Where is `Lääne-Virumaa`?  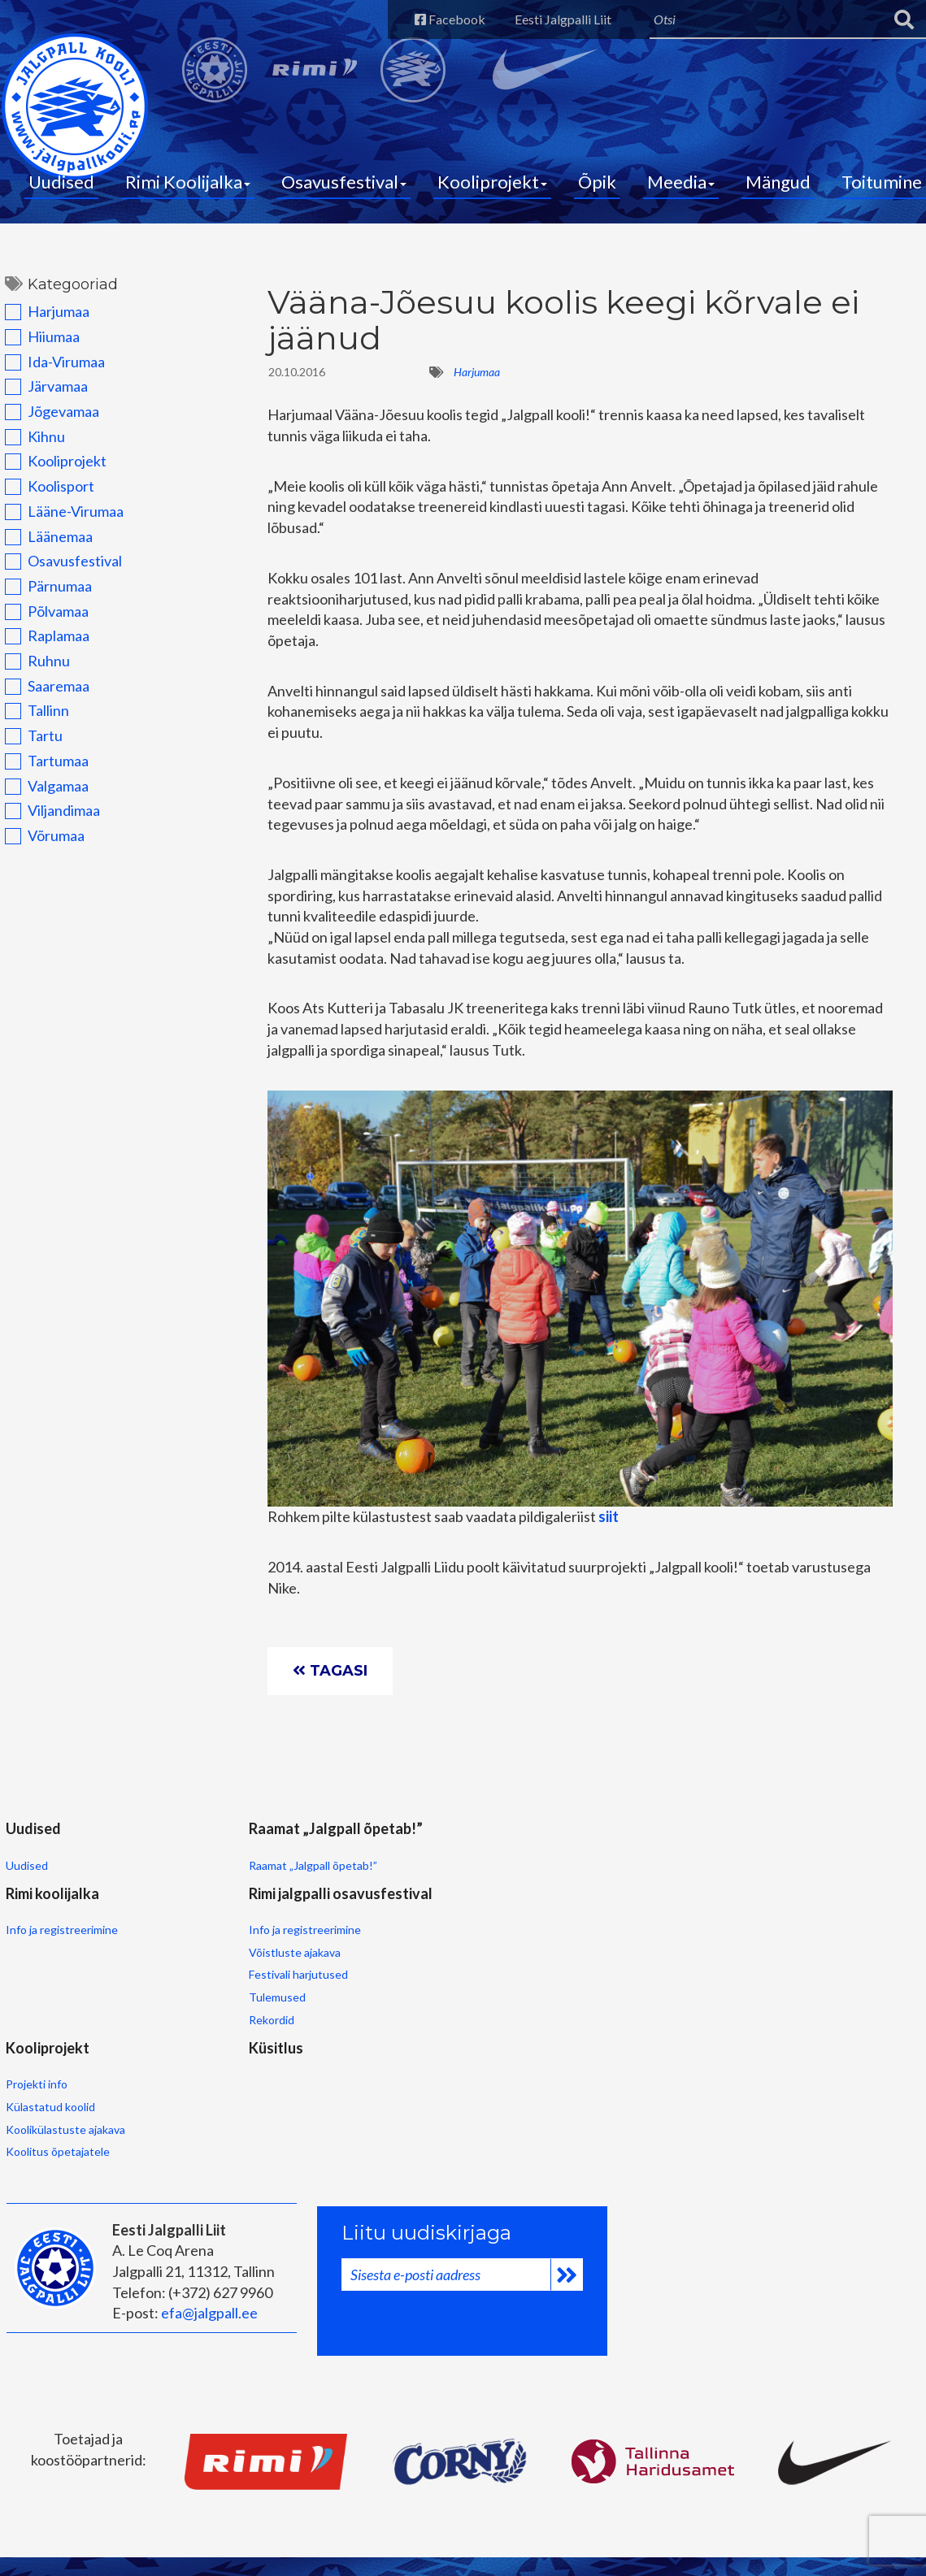
Lääne-Virumaa is located at coordinates (59, 520).